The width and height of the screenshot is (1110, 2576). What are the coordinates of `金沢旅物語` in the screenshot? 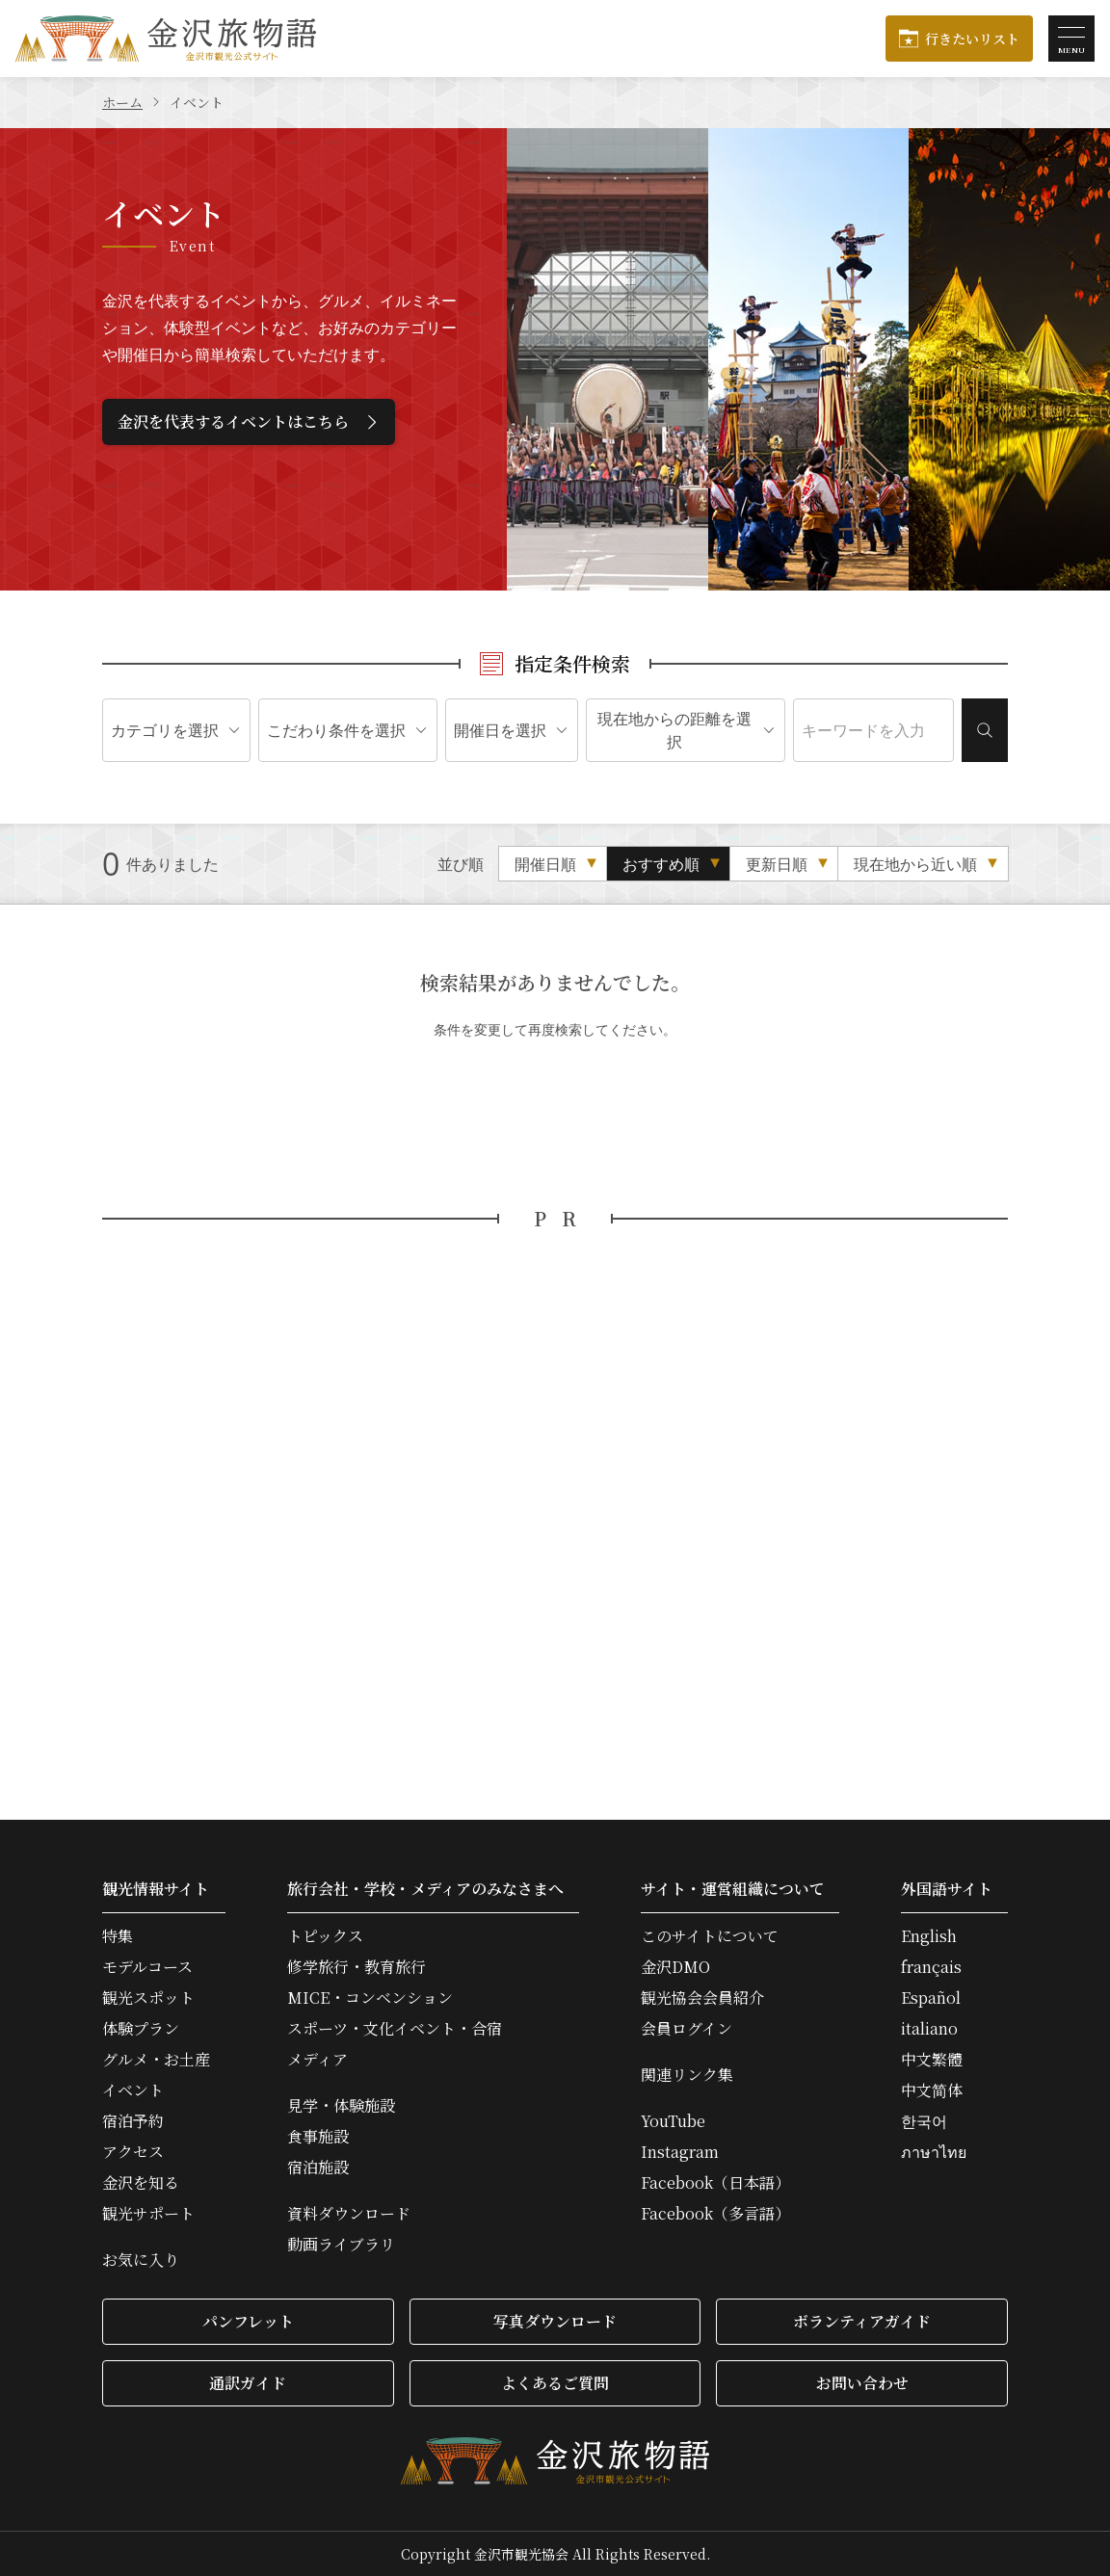 It's located at (165, 38).